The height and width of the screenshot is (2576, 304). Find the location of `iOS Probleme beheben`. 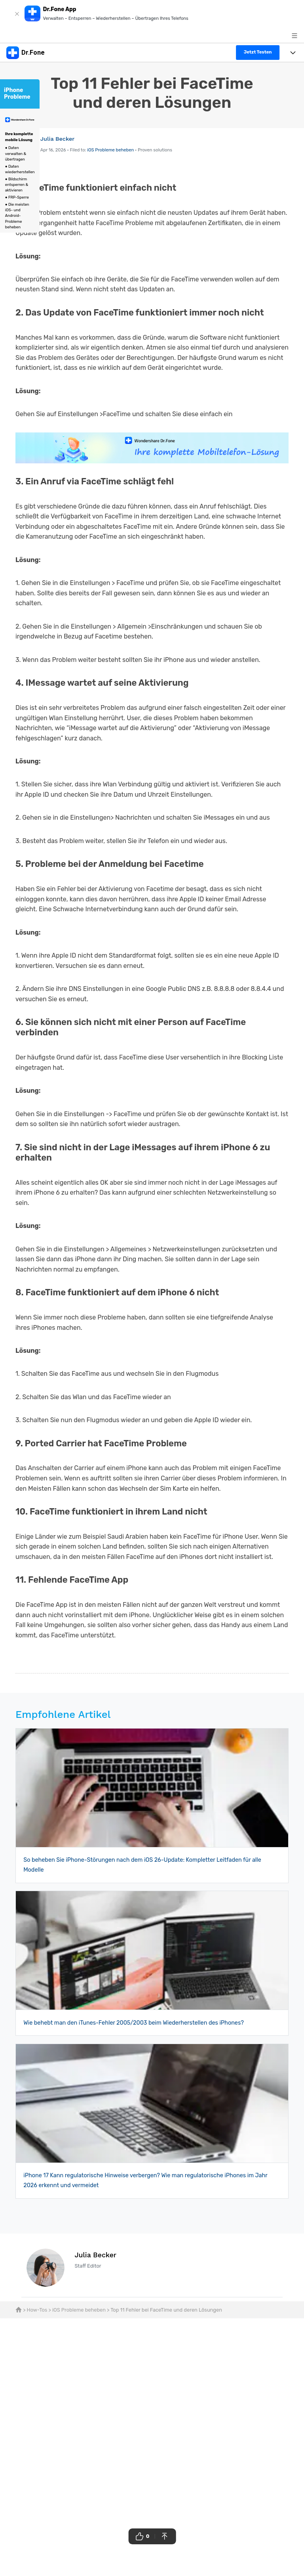

iOS Probleme beheben is located at coordinates (110, 150).